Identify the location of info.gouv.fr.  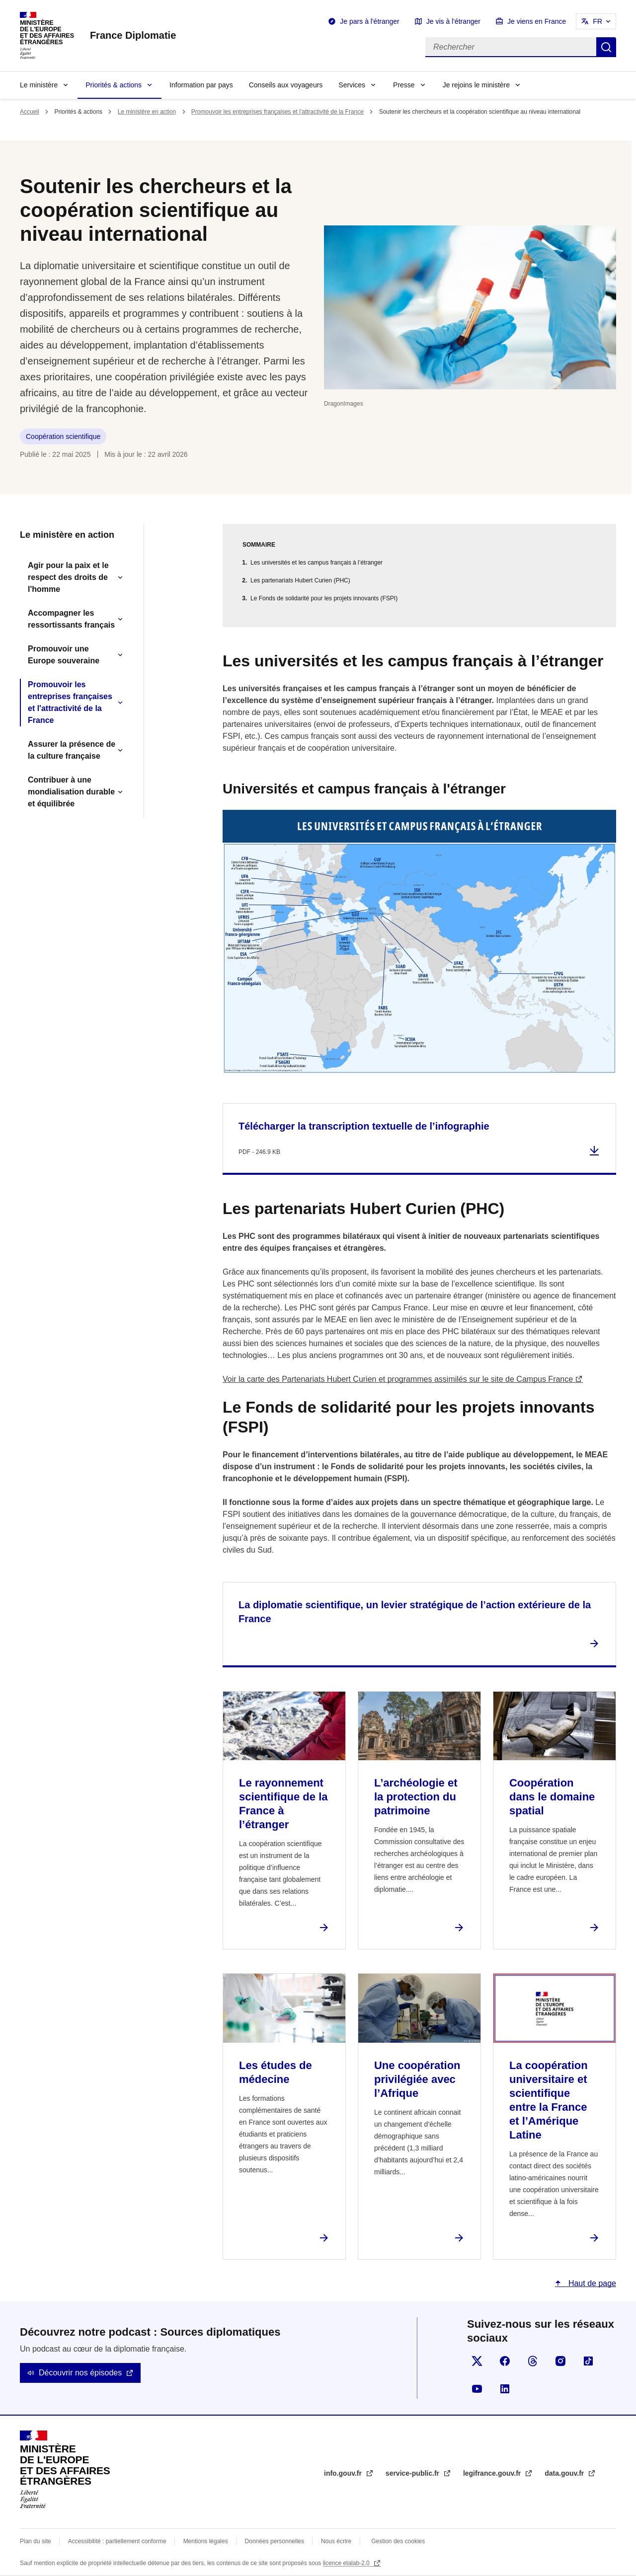
(344, 2473).